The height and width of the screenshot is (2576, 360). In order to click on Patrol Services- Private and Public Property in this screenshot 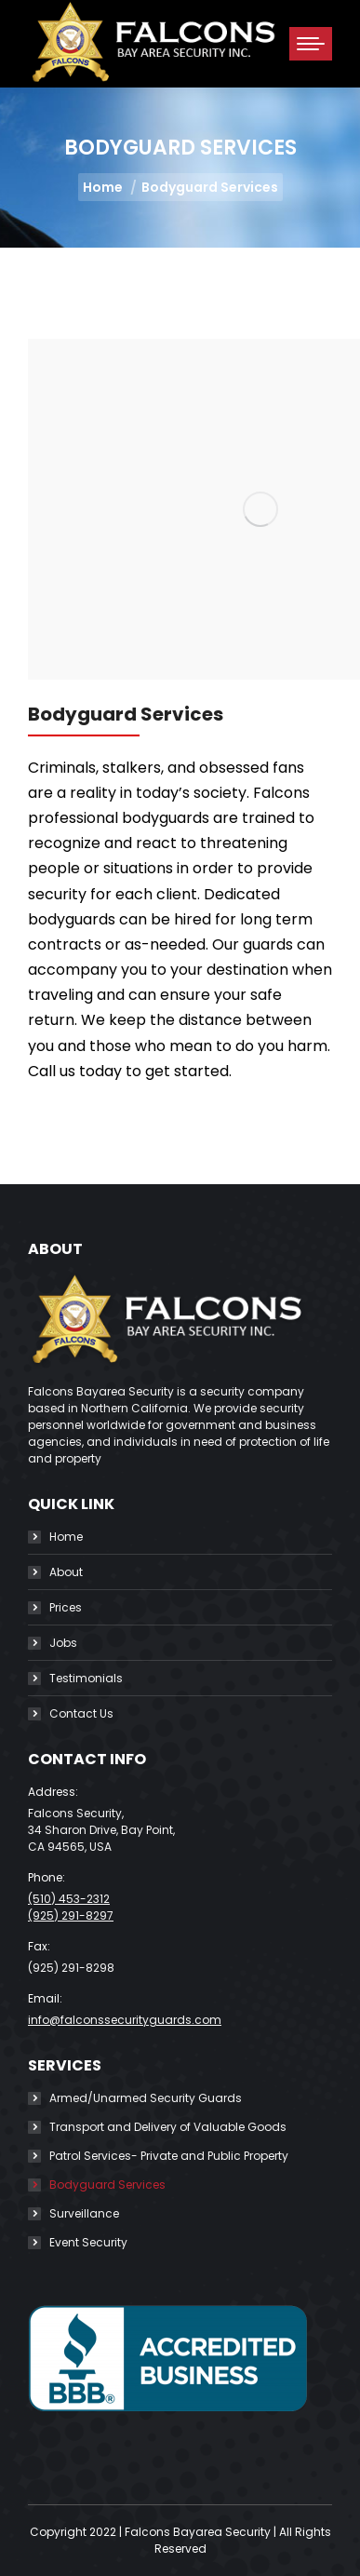, I will do `click(168, 2156)`.